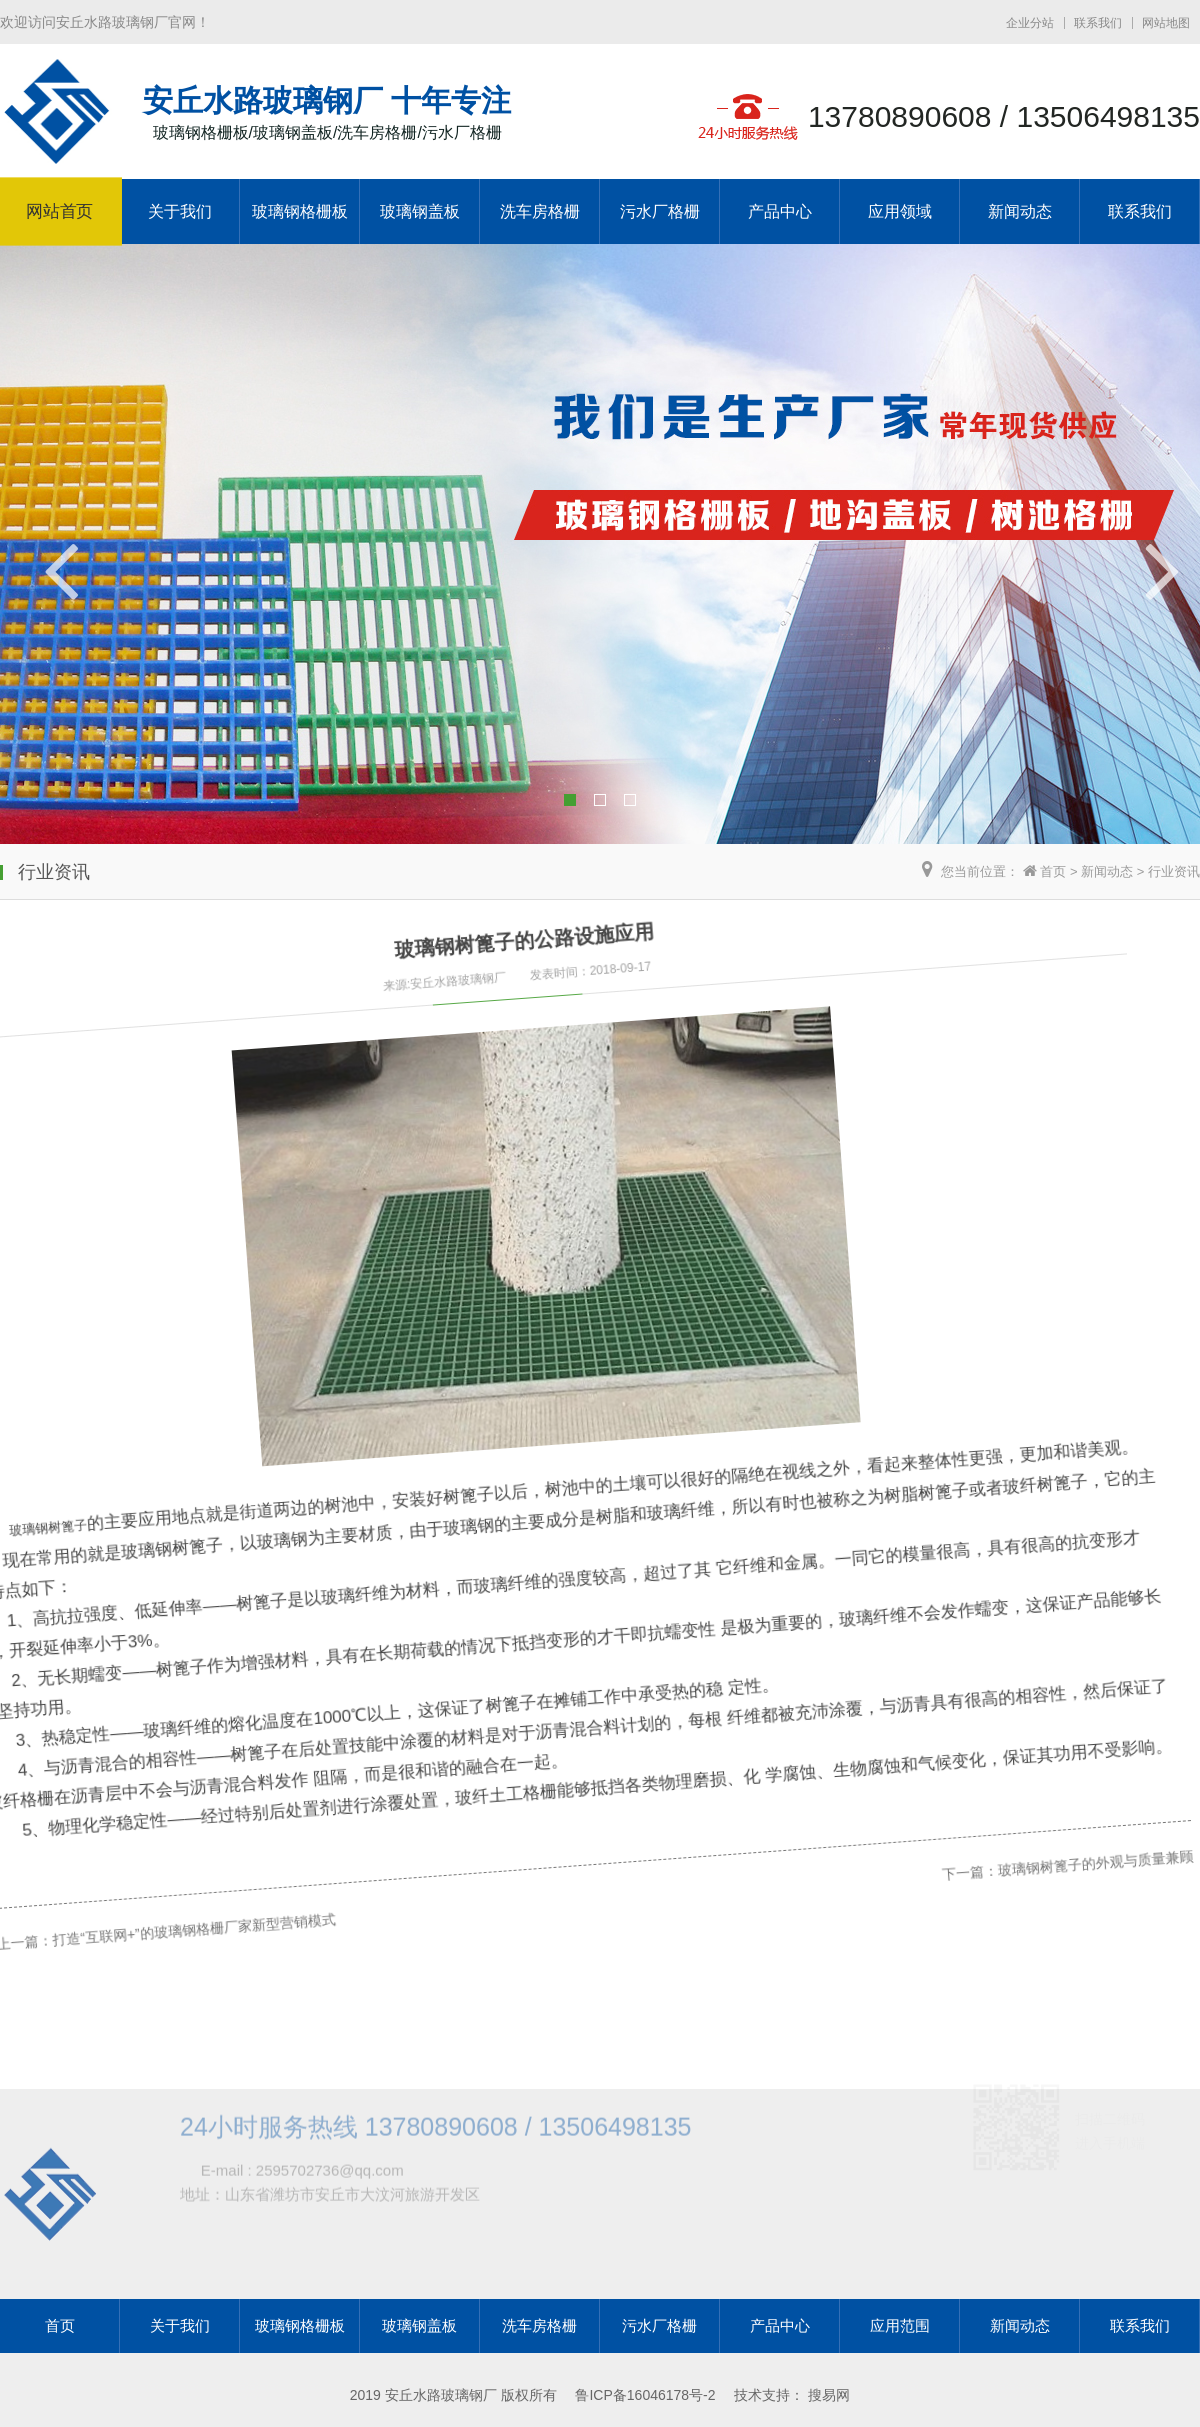  Describe the element at coordinates (900, 2325) in the screenshot. I see `应用范围` at that location.